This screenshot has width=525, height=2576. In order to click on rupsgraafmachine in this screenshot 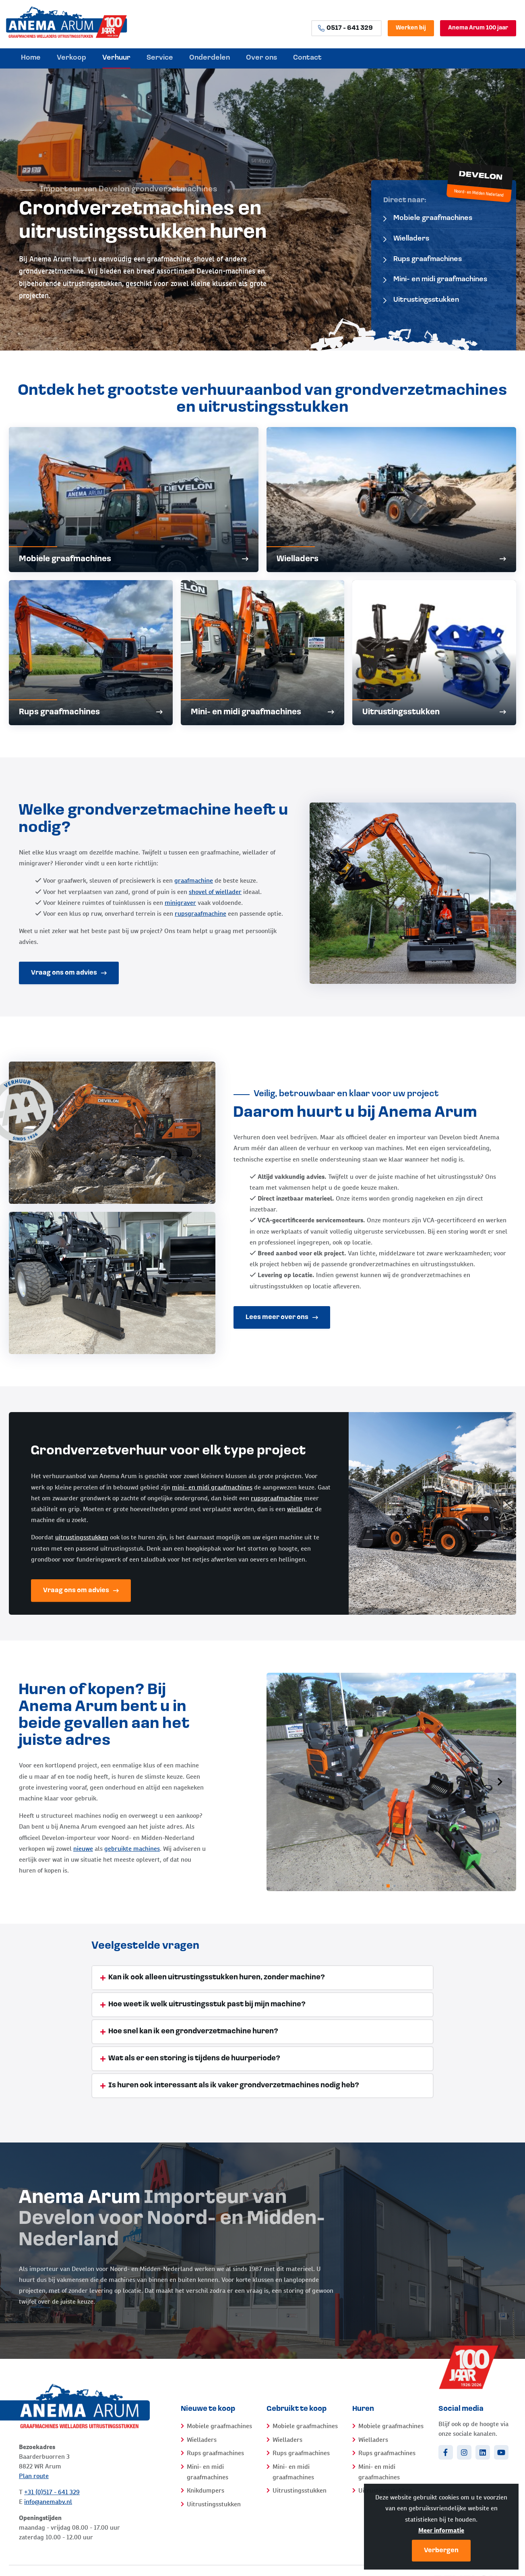, I will do `click(200, 913)`.